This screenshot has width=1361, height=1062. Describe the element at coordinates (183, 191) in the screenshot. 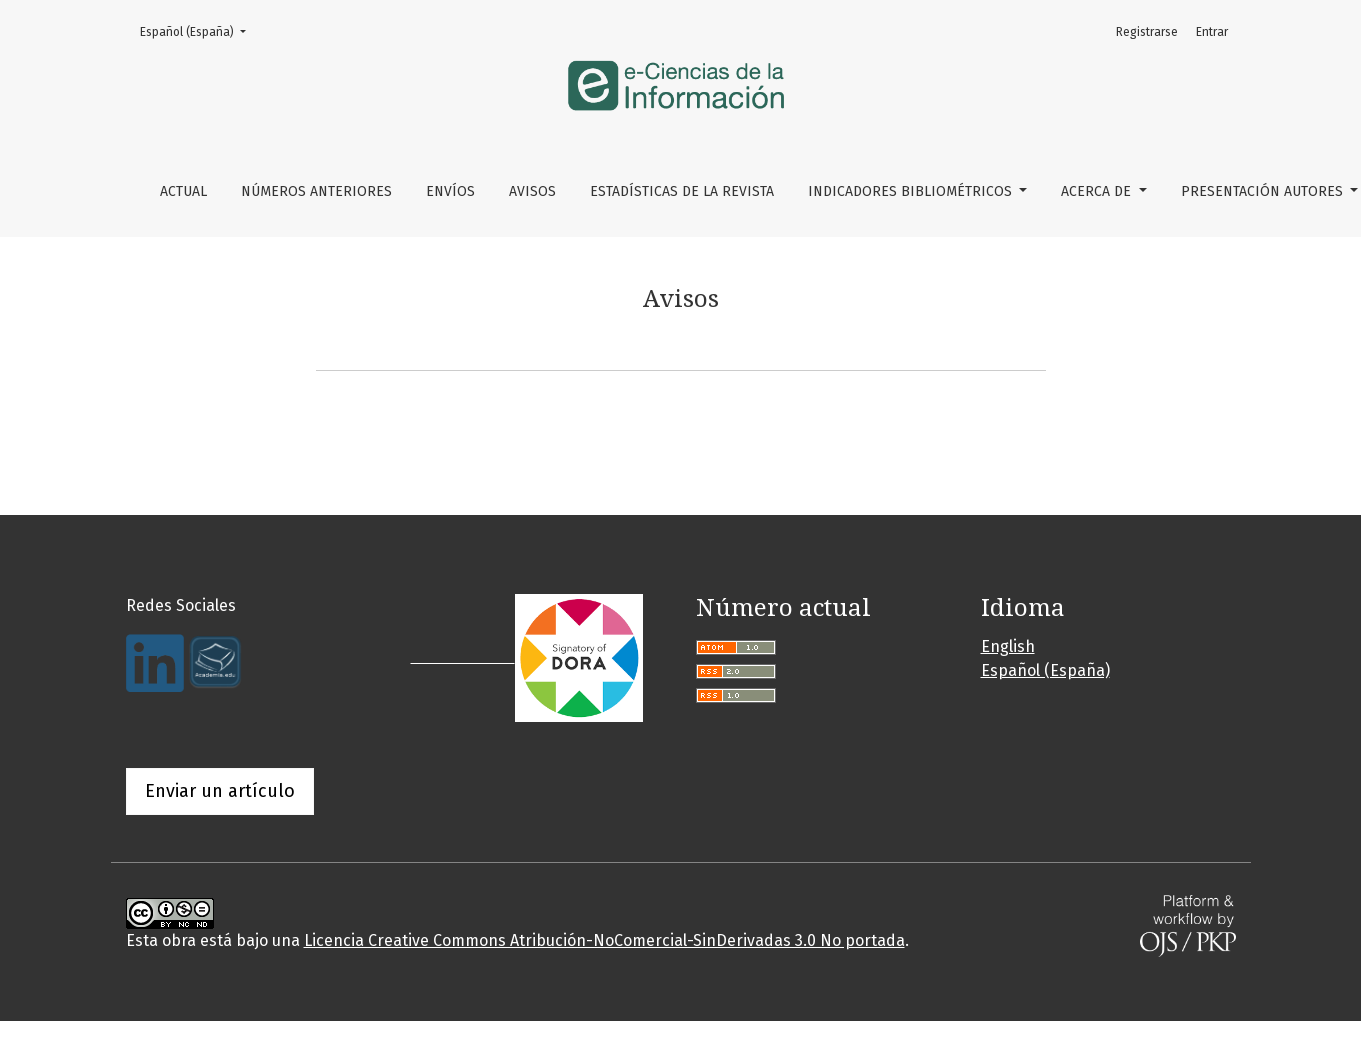

I see `Actual` at that location.